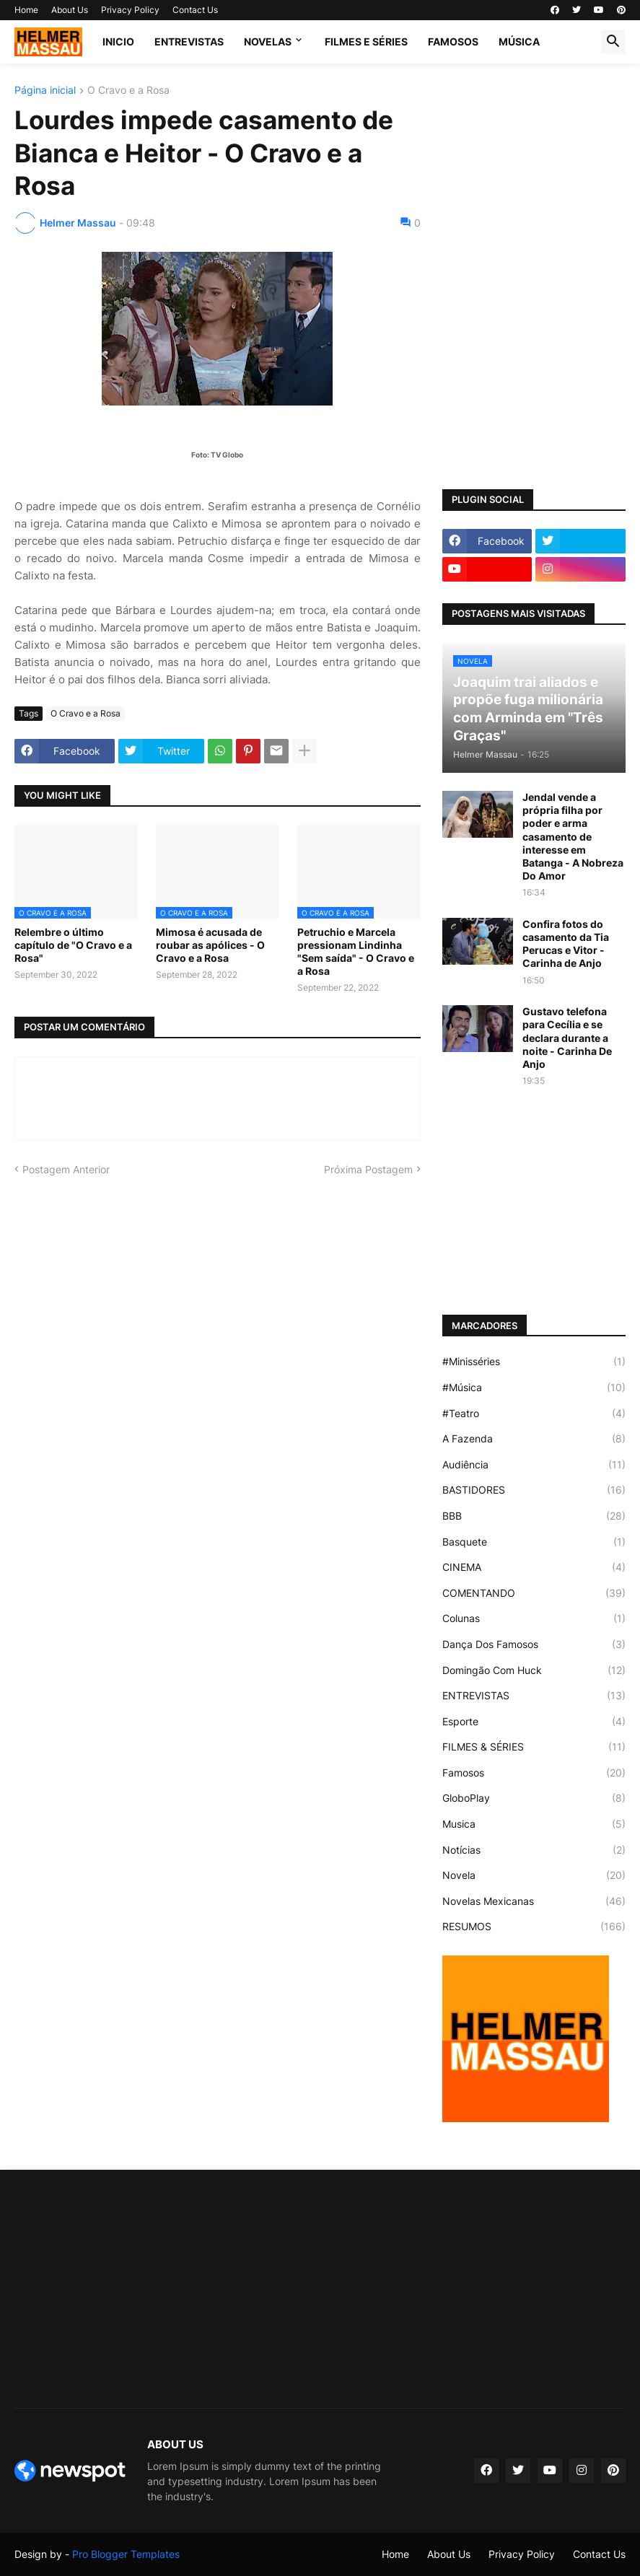 The width and height of the screenshot is (640, 2576). Describe the element at coordinates (534, 1516) in the screenshot. I see `BBB` at that location.